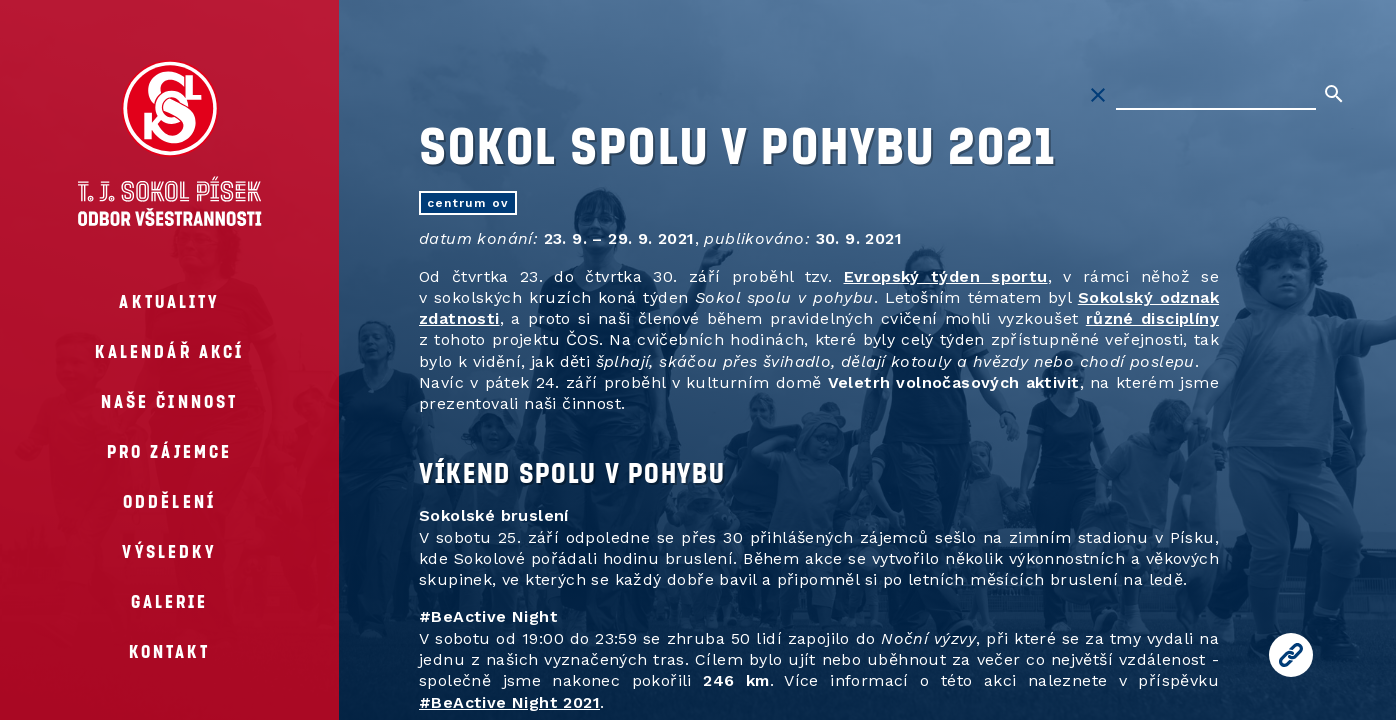  What do you see at coordinates (509, 702) in the screenshot?
I see `#BeActive Night 2021` at bounding box center [509, 702].